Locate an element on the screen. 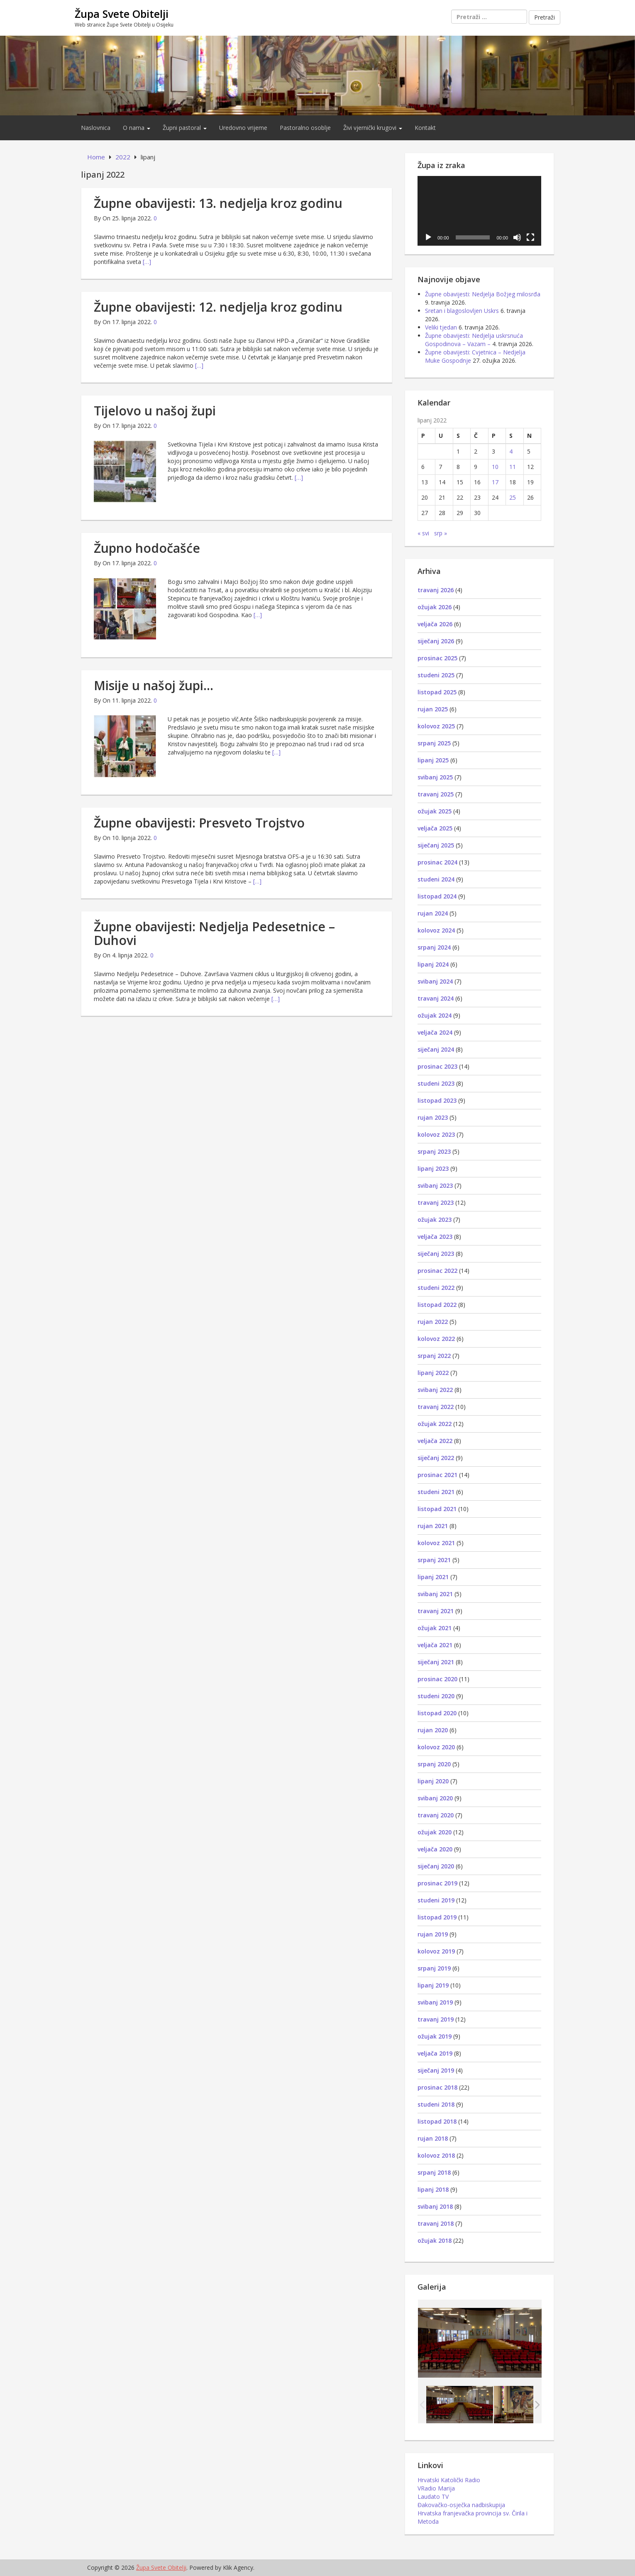  veljača 2022 is located at coordinates (435, 1441).